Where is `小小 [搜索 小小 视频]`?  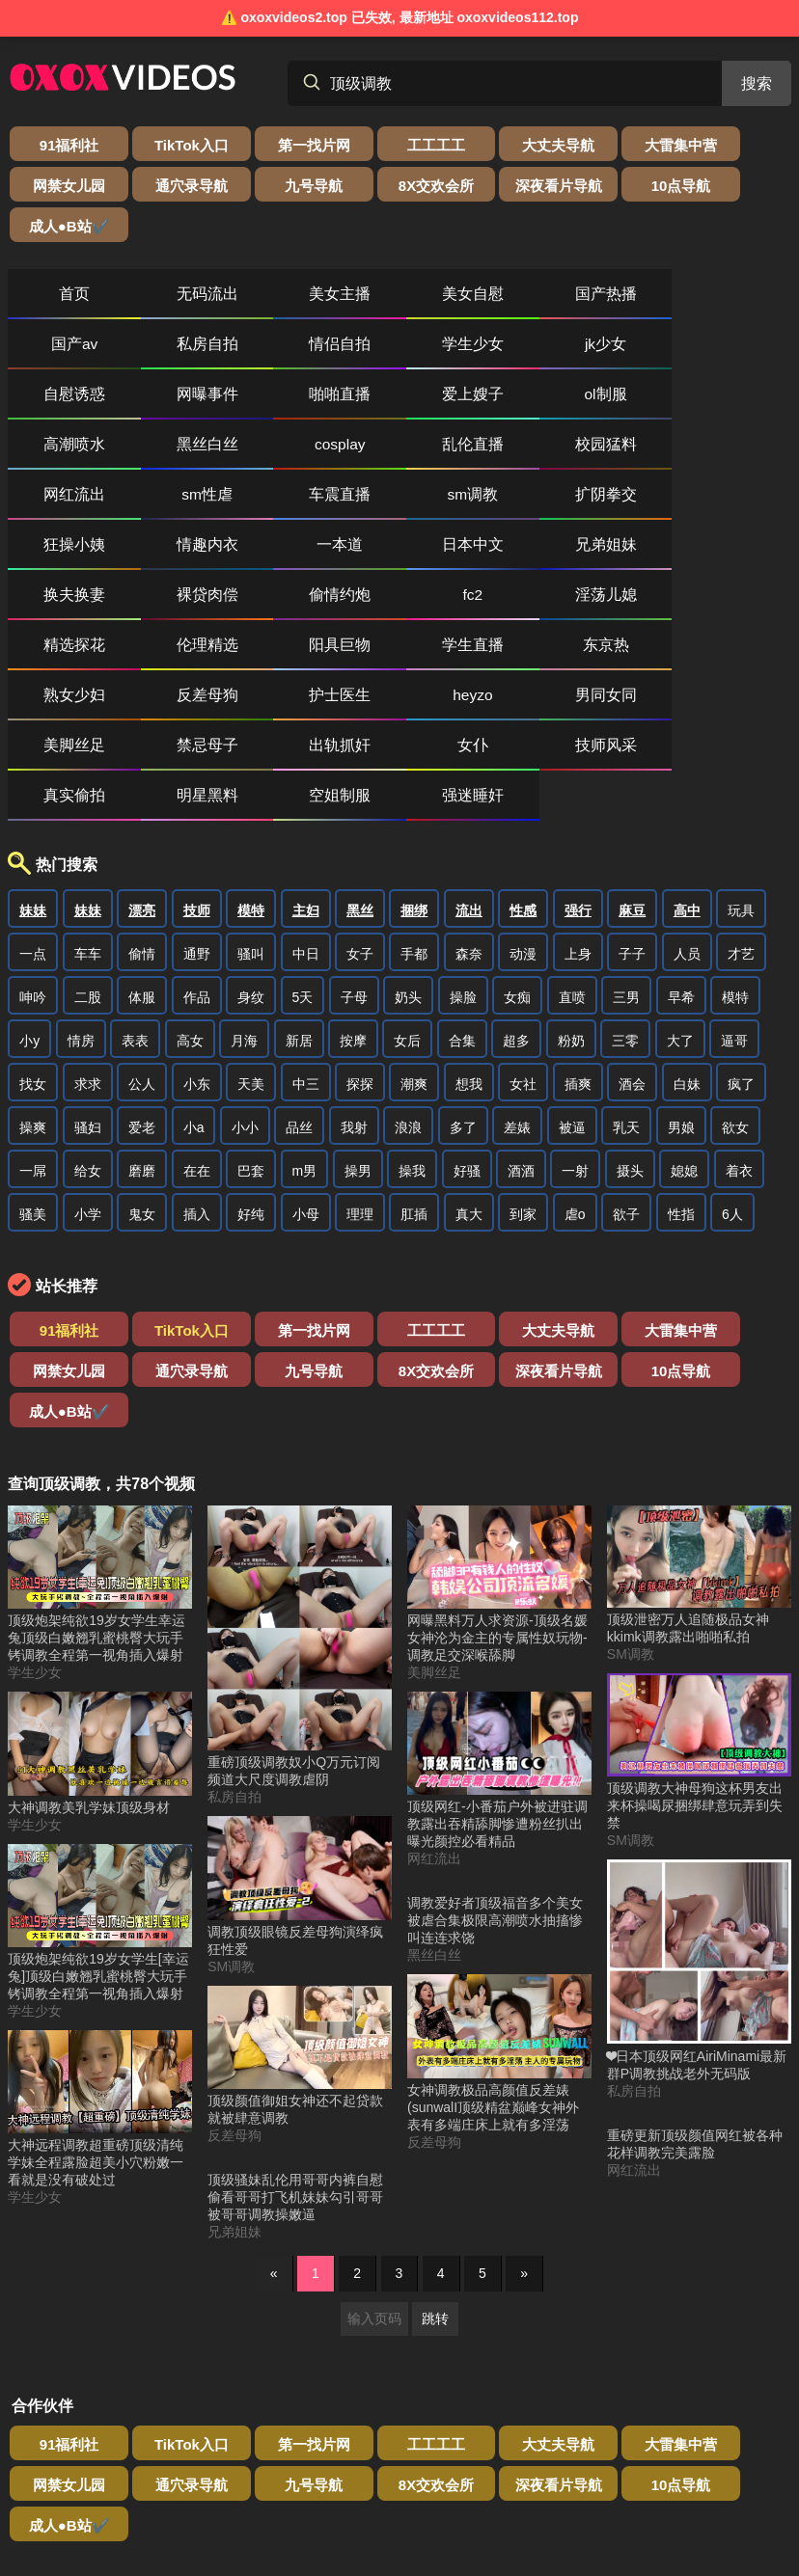 小小 [搜索 小小 视频] is located at coordinates (245, 936).